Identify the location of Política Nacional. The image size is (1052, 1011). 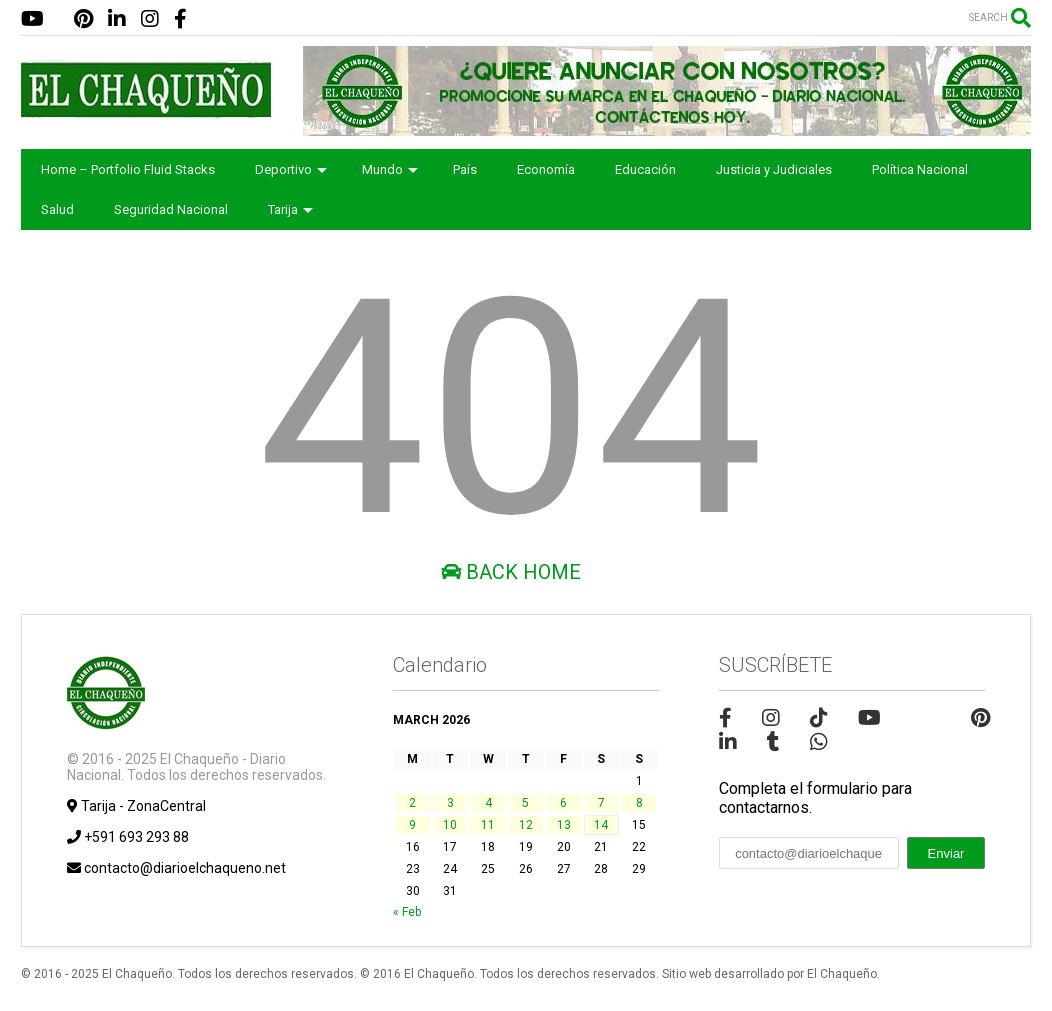
(920, 169).